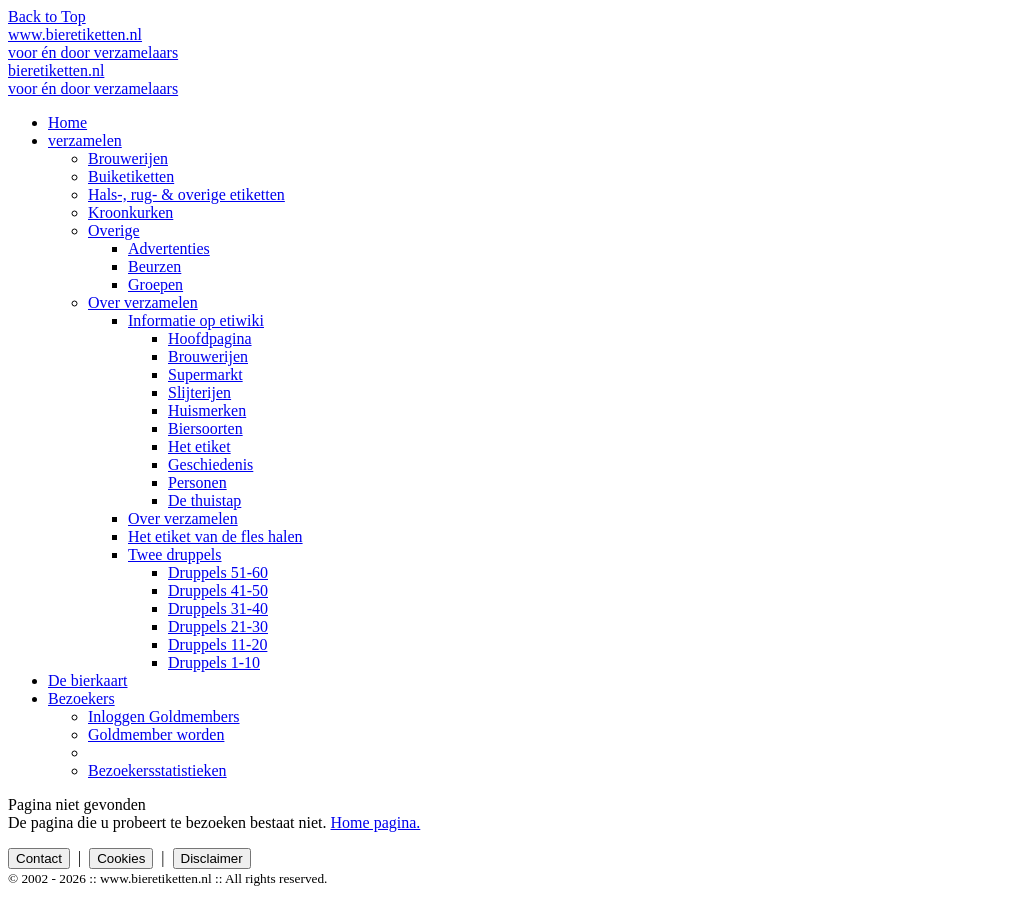 The height and width of the screenshot is (903, 1034). Describe the element at coordinates (218, 608) in the screenshot. I see `Druppels 31-40` at that location.